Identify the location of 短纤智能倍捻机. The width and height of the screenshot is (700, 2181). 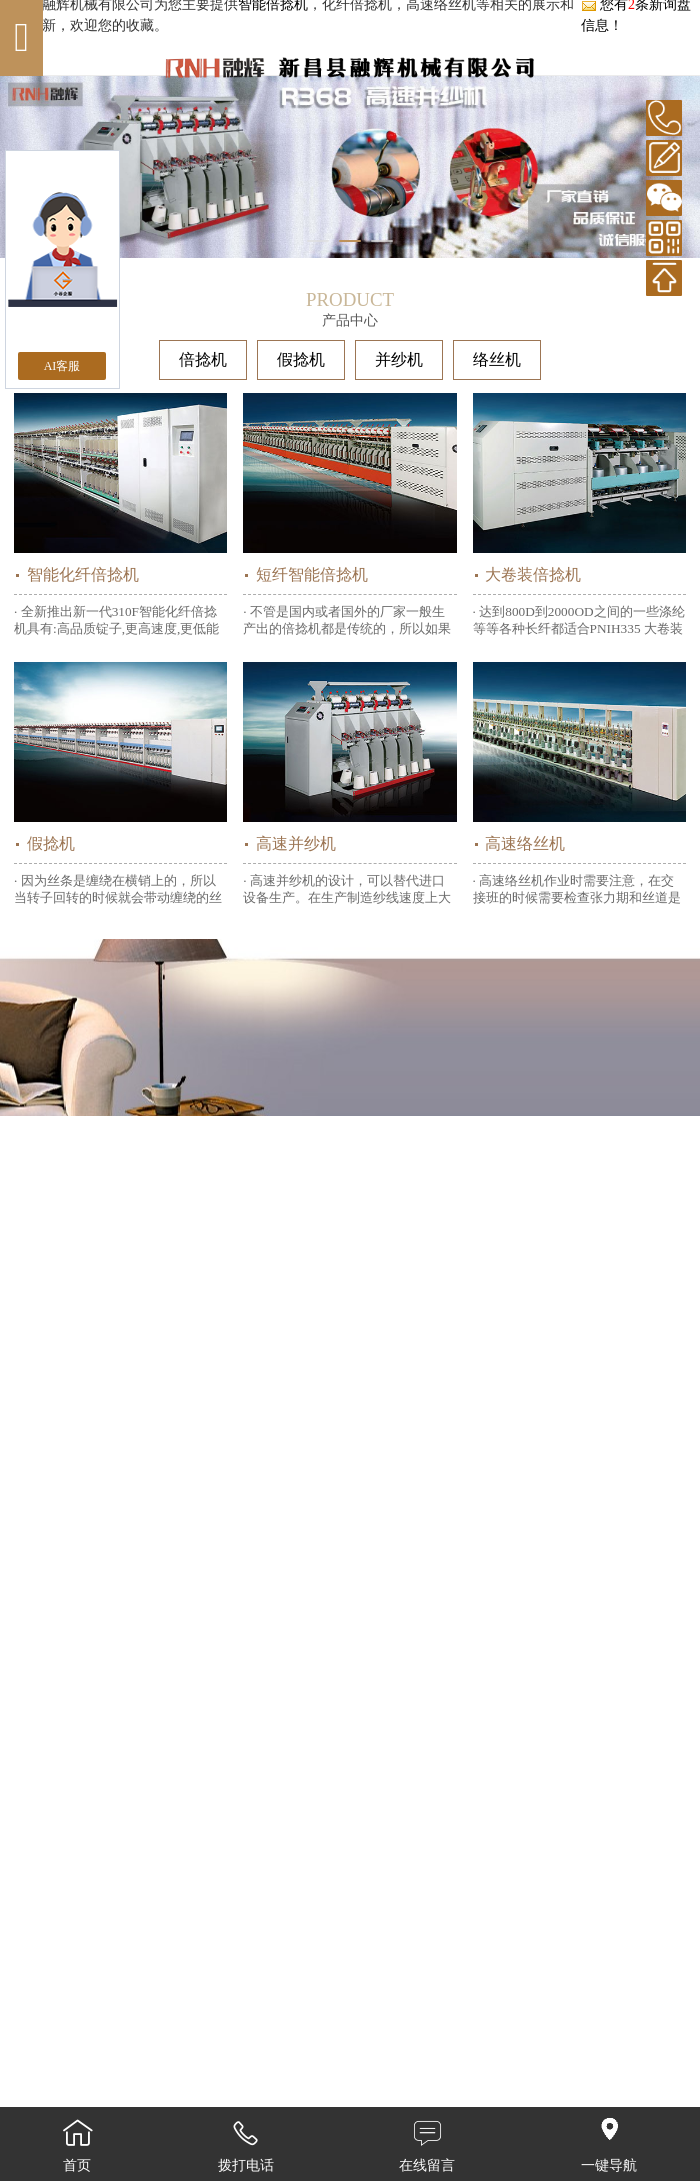
(312, 574).